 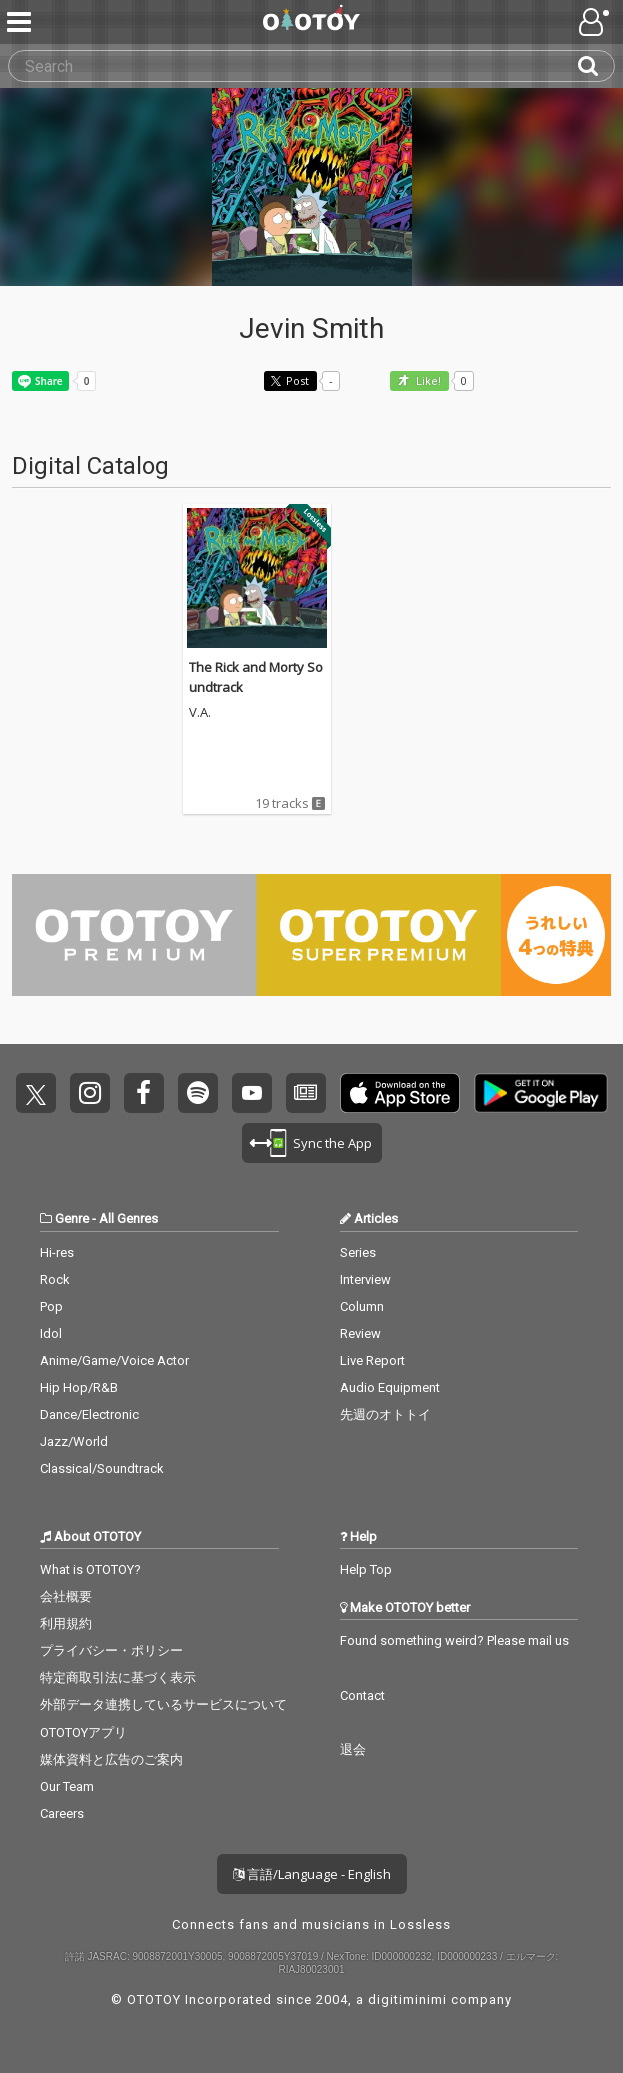 What do you see at coordinates (358, 1252) in the screenshot?
I see `Series` at bounding box center [358, 1252].